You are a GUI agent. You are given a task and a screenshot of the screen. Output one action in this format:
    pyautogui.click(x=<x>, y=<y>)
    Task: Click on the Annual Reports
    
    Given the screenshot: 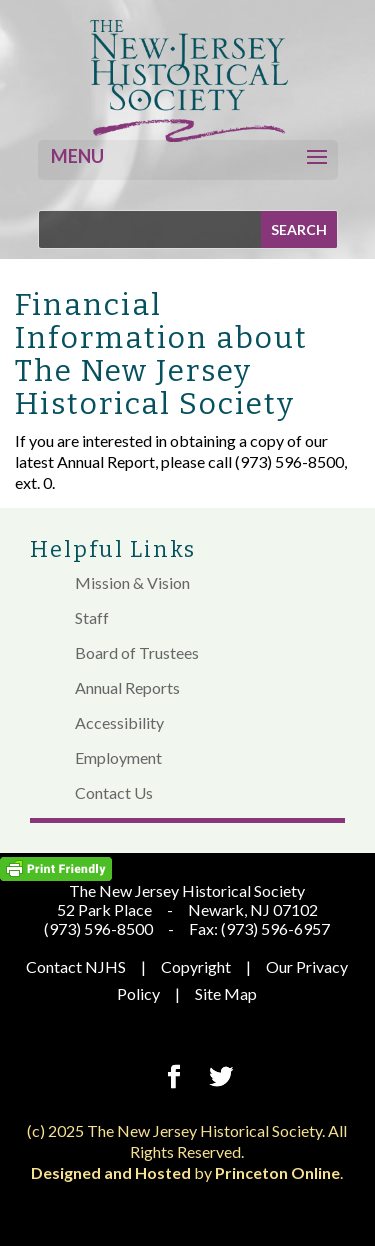 What is the action you would take?
    pyautogui.click(x=127, y=687)
    